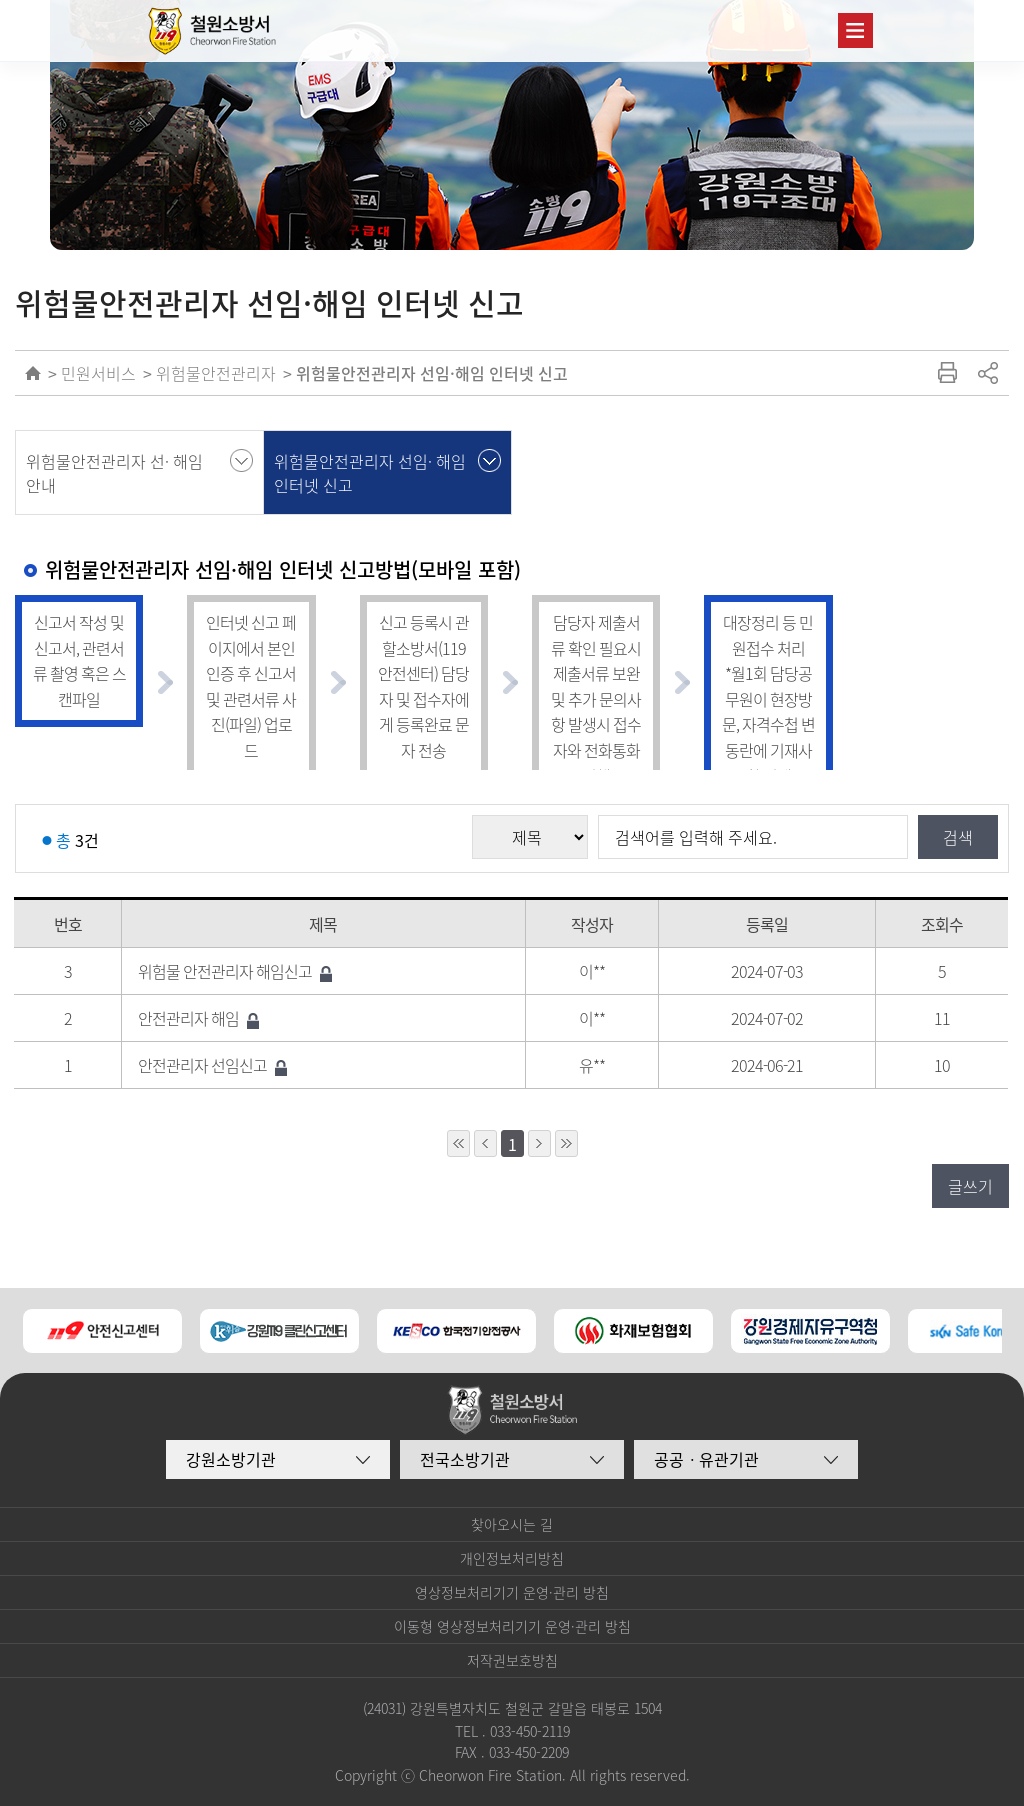  I want to click on 공공ㆍ유관기관, so click(706, 1459).